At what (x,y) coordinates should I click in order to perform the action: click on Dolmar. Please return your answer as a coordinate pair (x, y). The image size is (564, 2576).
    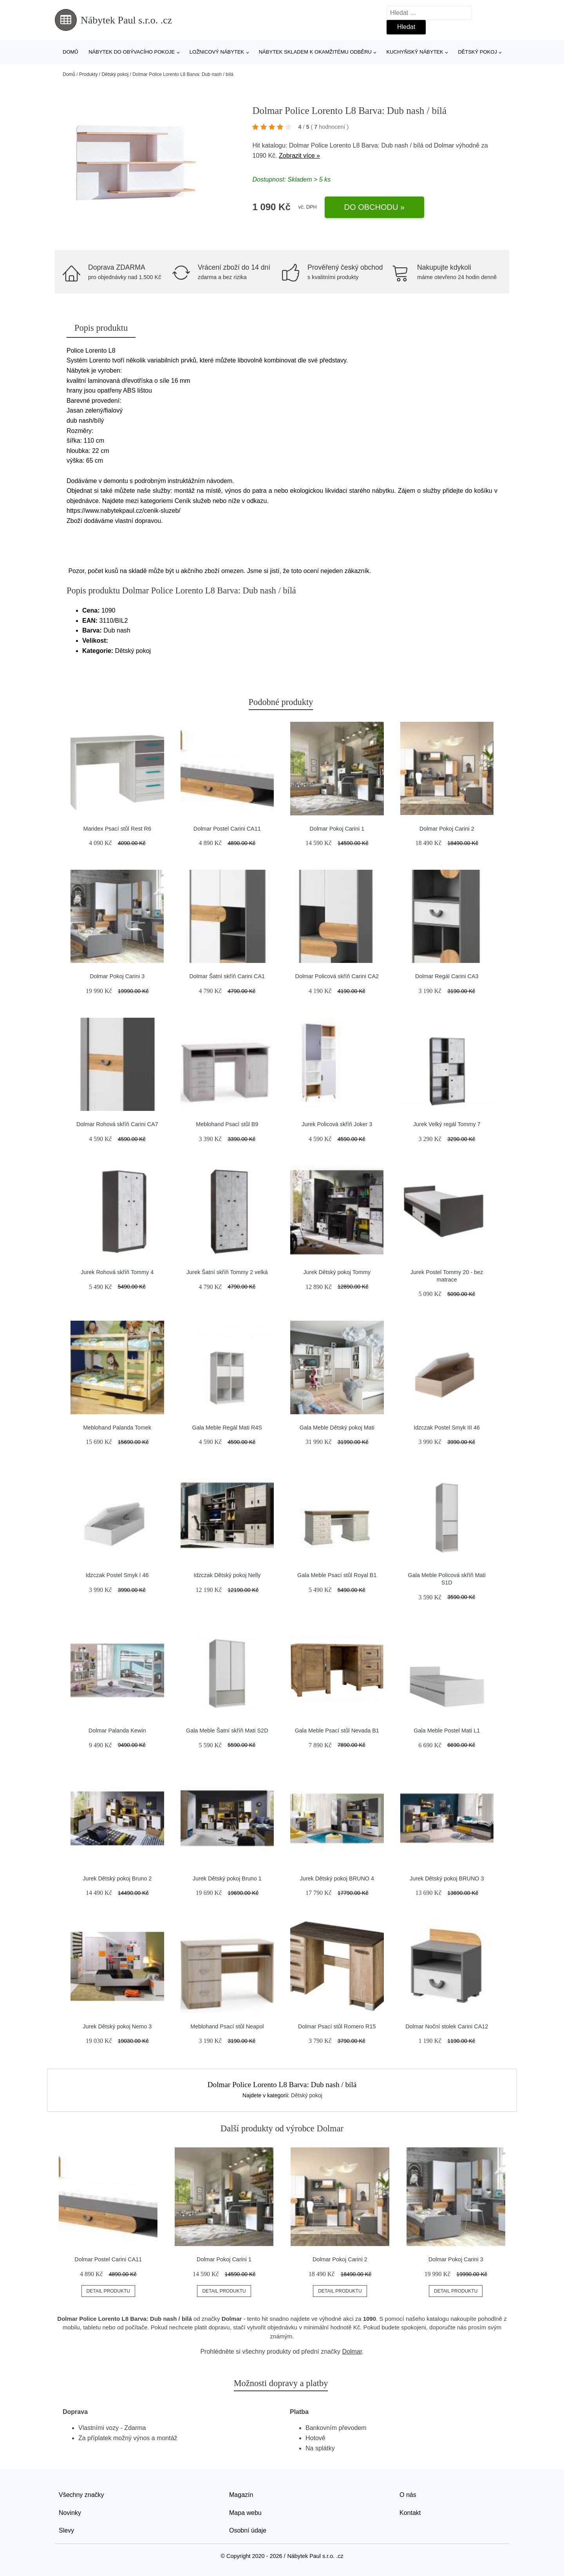
    Looking at the image, I should click on (444, 145).